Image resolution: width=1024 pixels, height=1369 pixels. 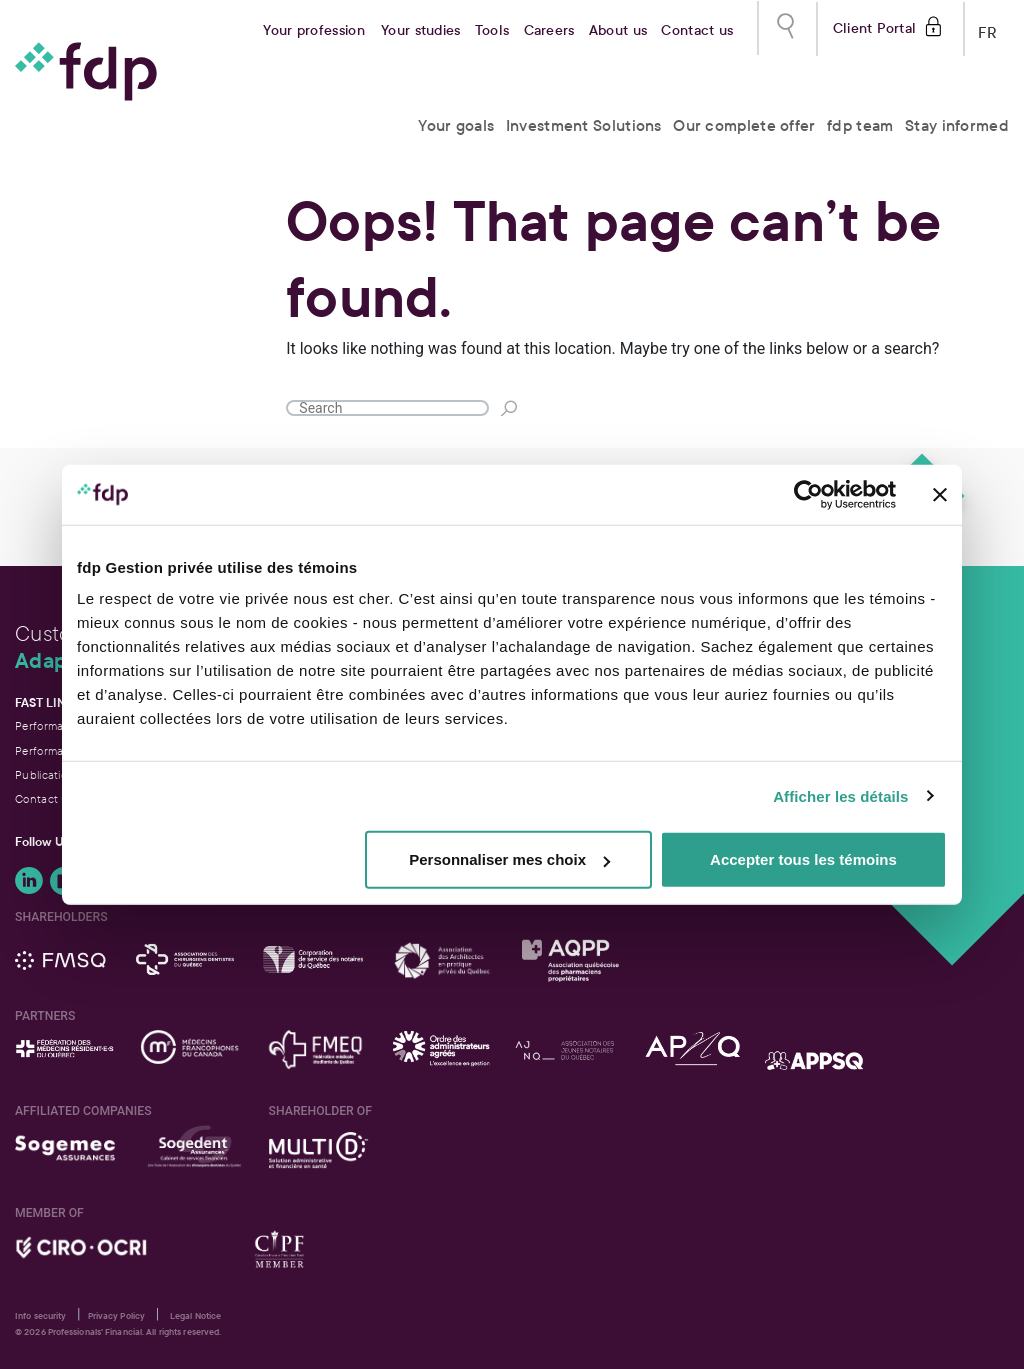 I want to click on Accepter tous les témoins, so click(x=803, y=859).